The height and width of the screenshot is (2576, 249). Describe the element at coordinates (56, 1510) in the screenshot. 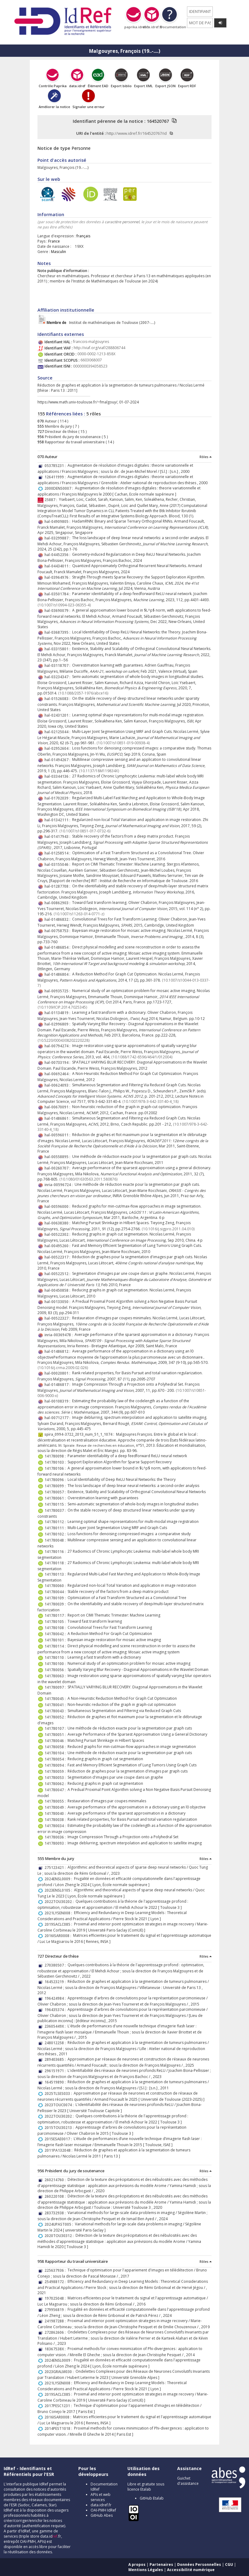

I see `141780037 :` at that location.